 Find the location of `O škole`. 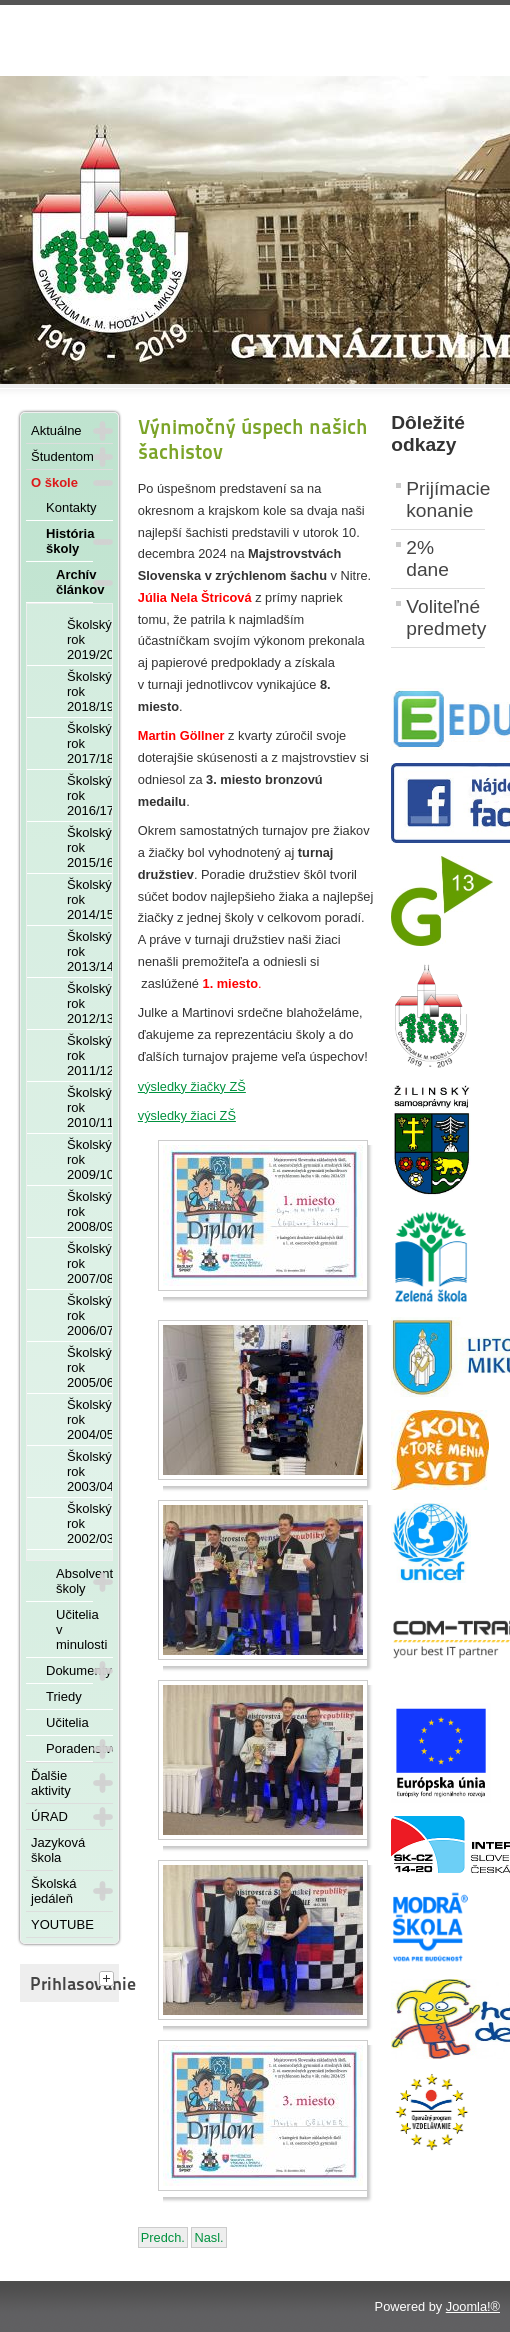

O škole is located at coordinates (54, 482).